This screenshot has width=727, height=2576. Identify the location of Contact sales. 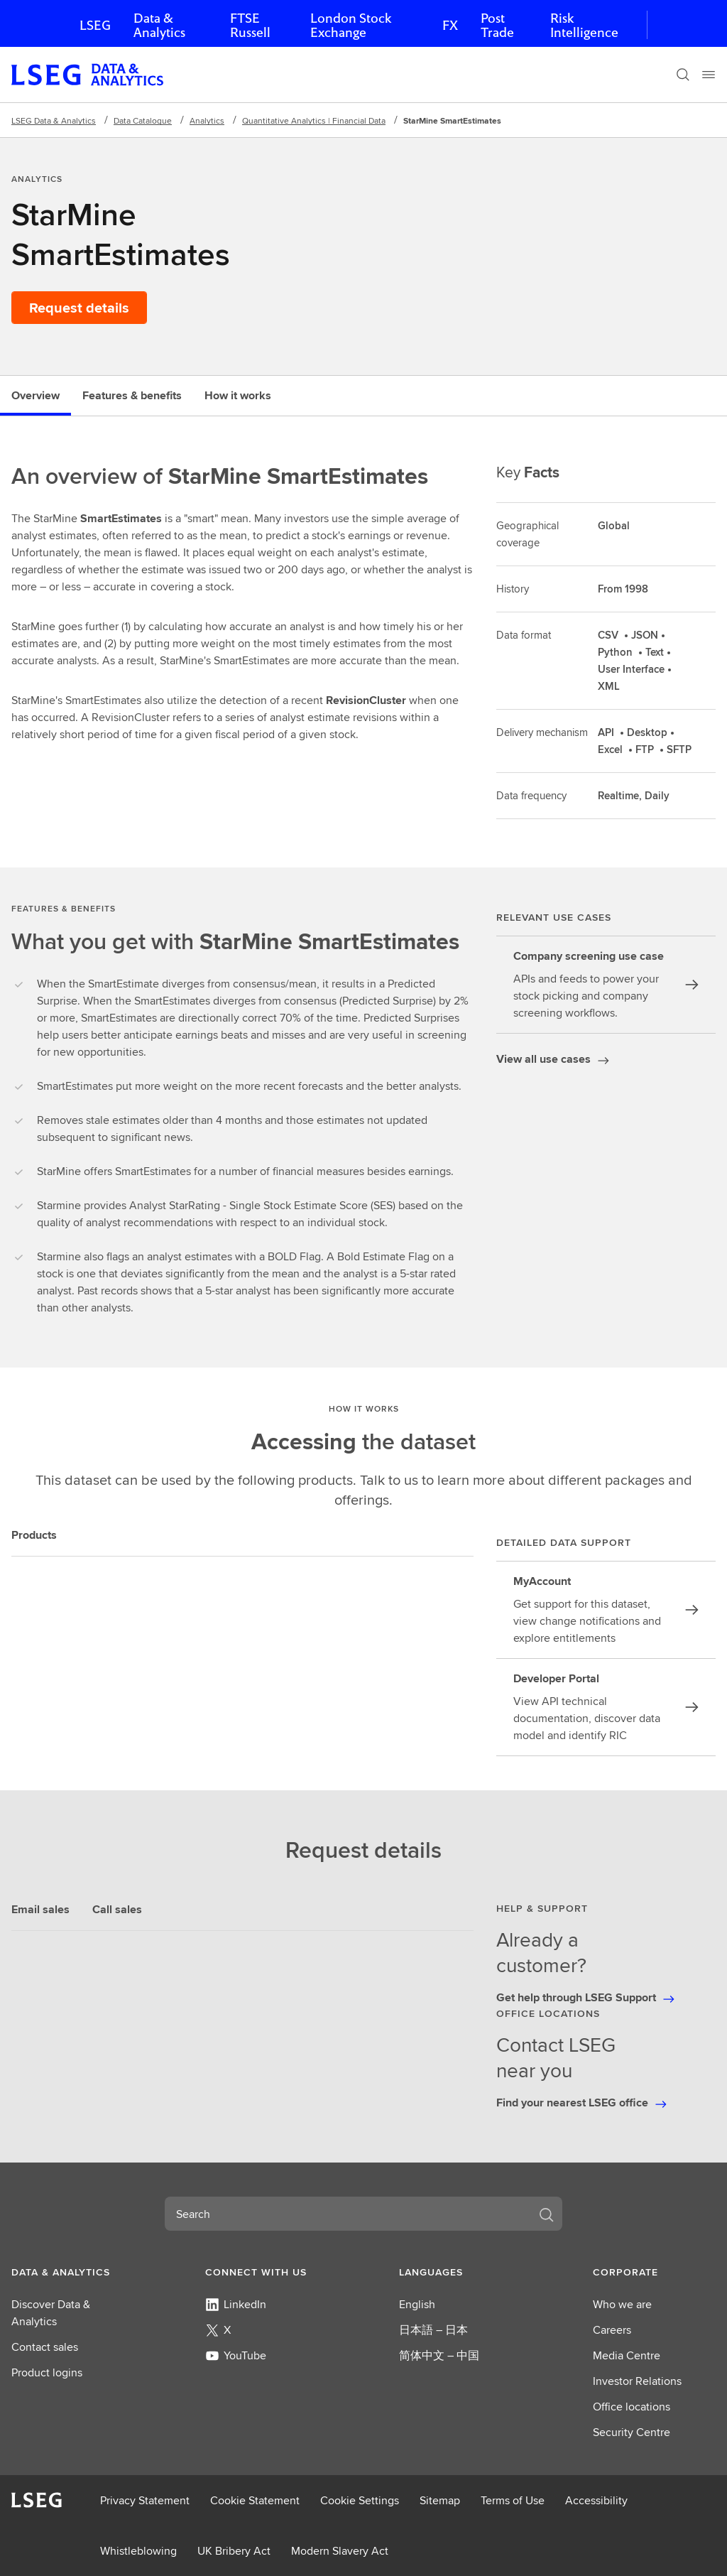
(44, 2347).